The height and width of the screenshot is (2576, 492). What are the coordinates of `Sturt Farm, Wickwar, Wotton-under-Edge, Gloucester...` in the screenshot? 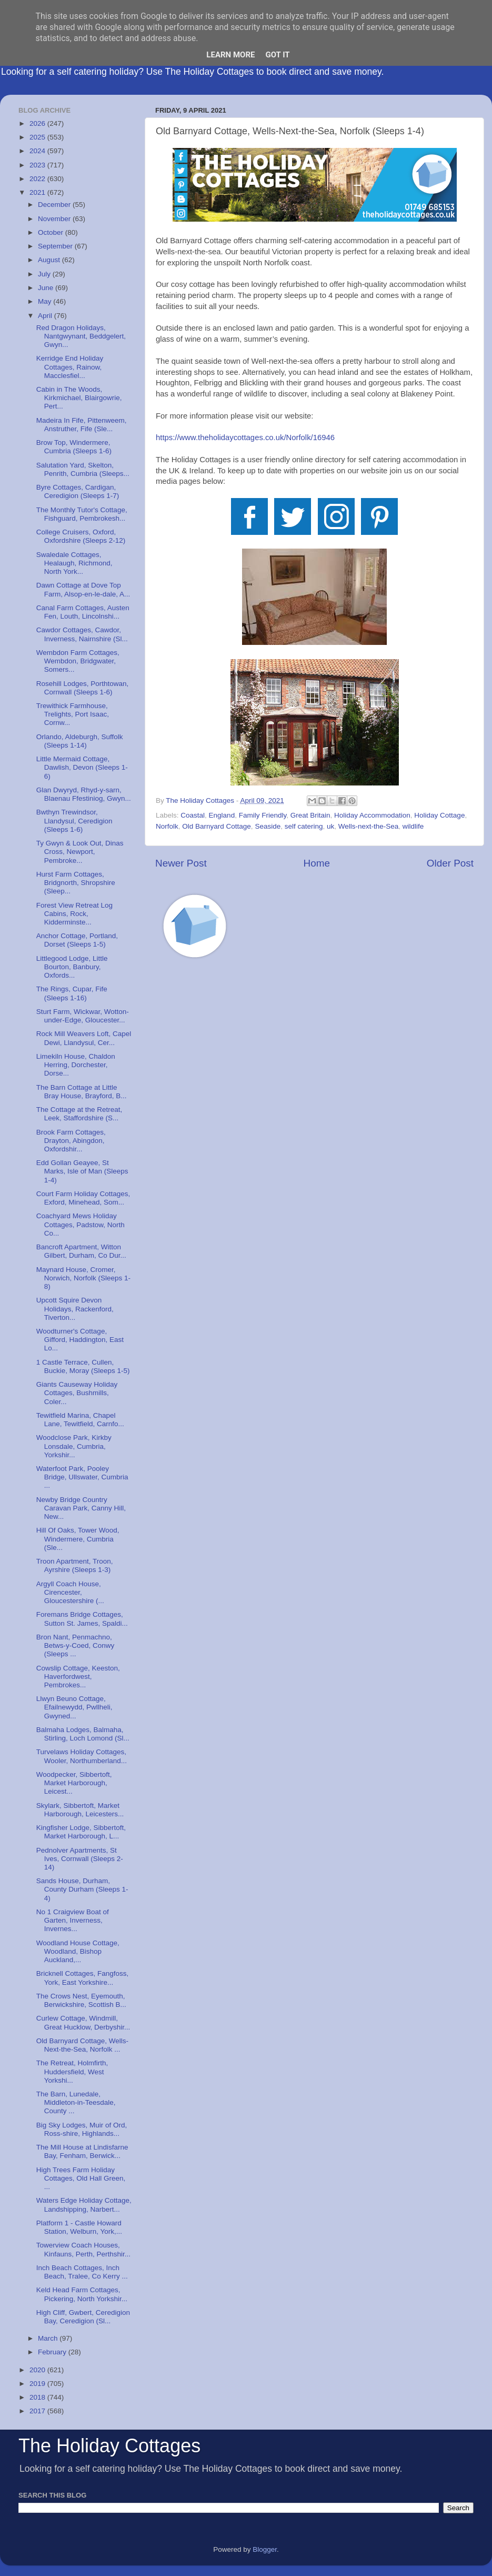 It's located at (82, 1016).